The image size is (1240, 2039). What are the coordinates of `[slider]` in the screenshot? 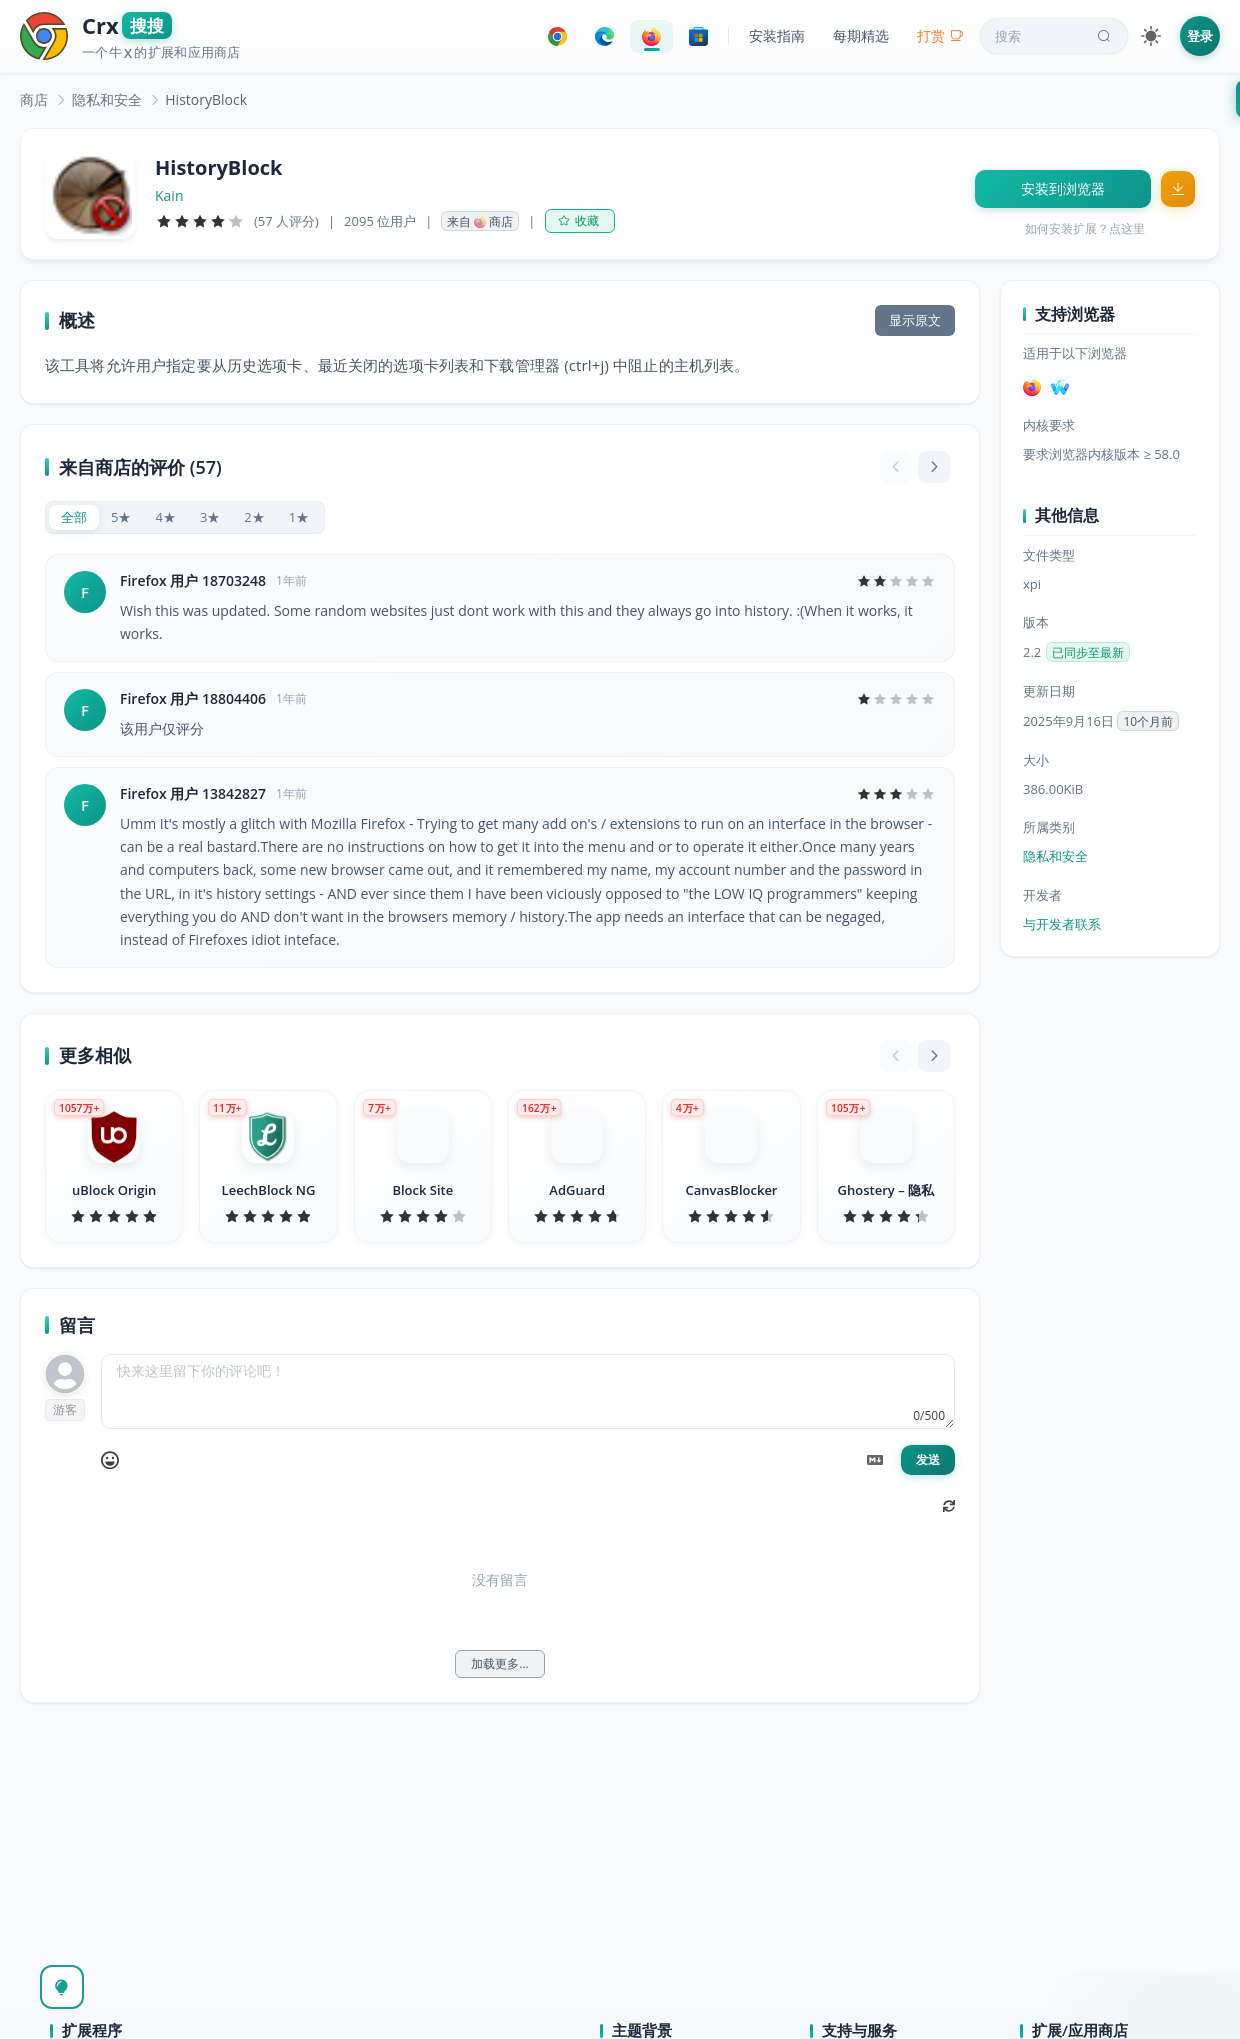 It's located at (200, 221).